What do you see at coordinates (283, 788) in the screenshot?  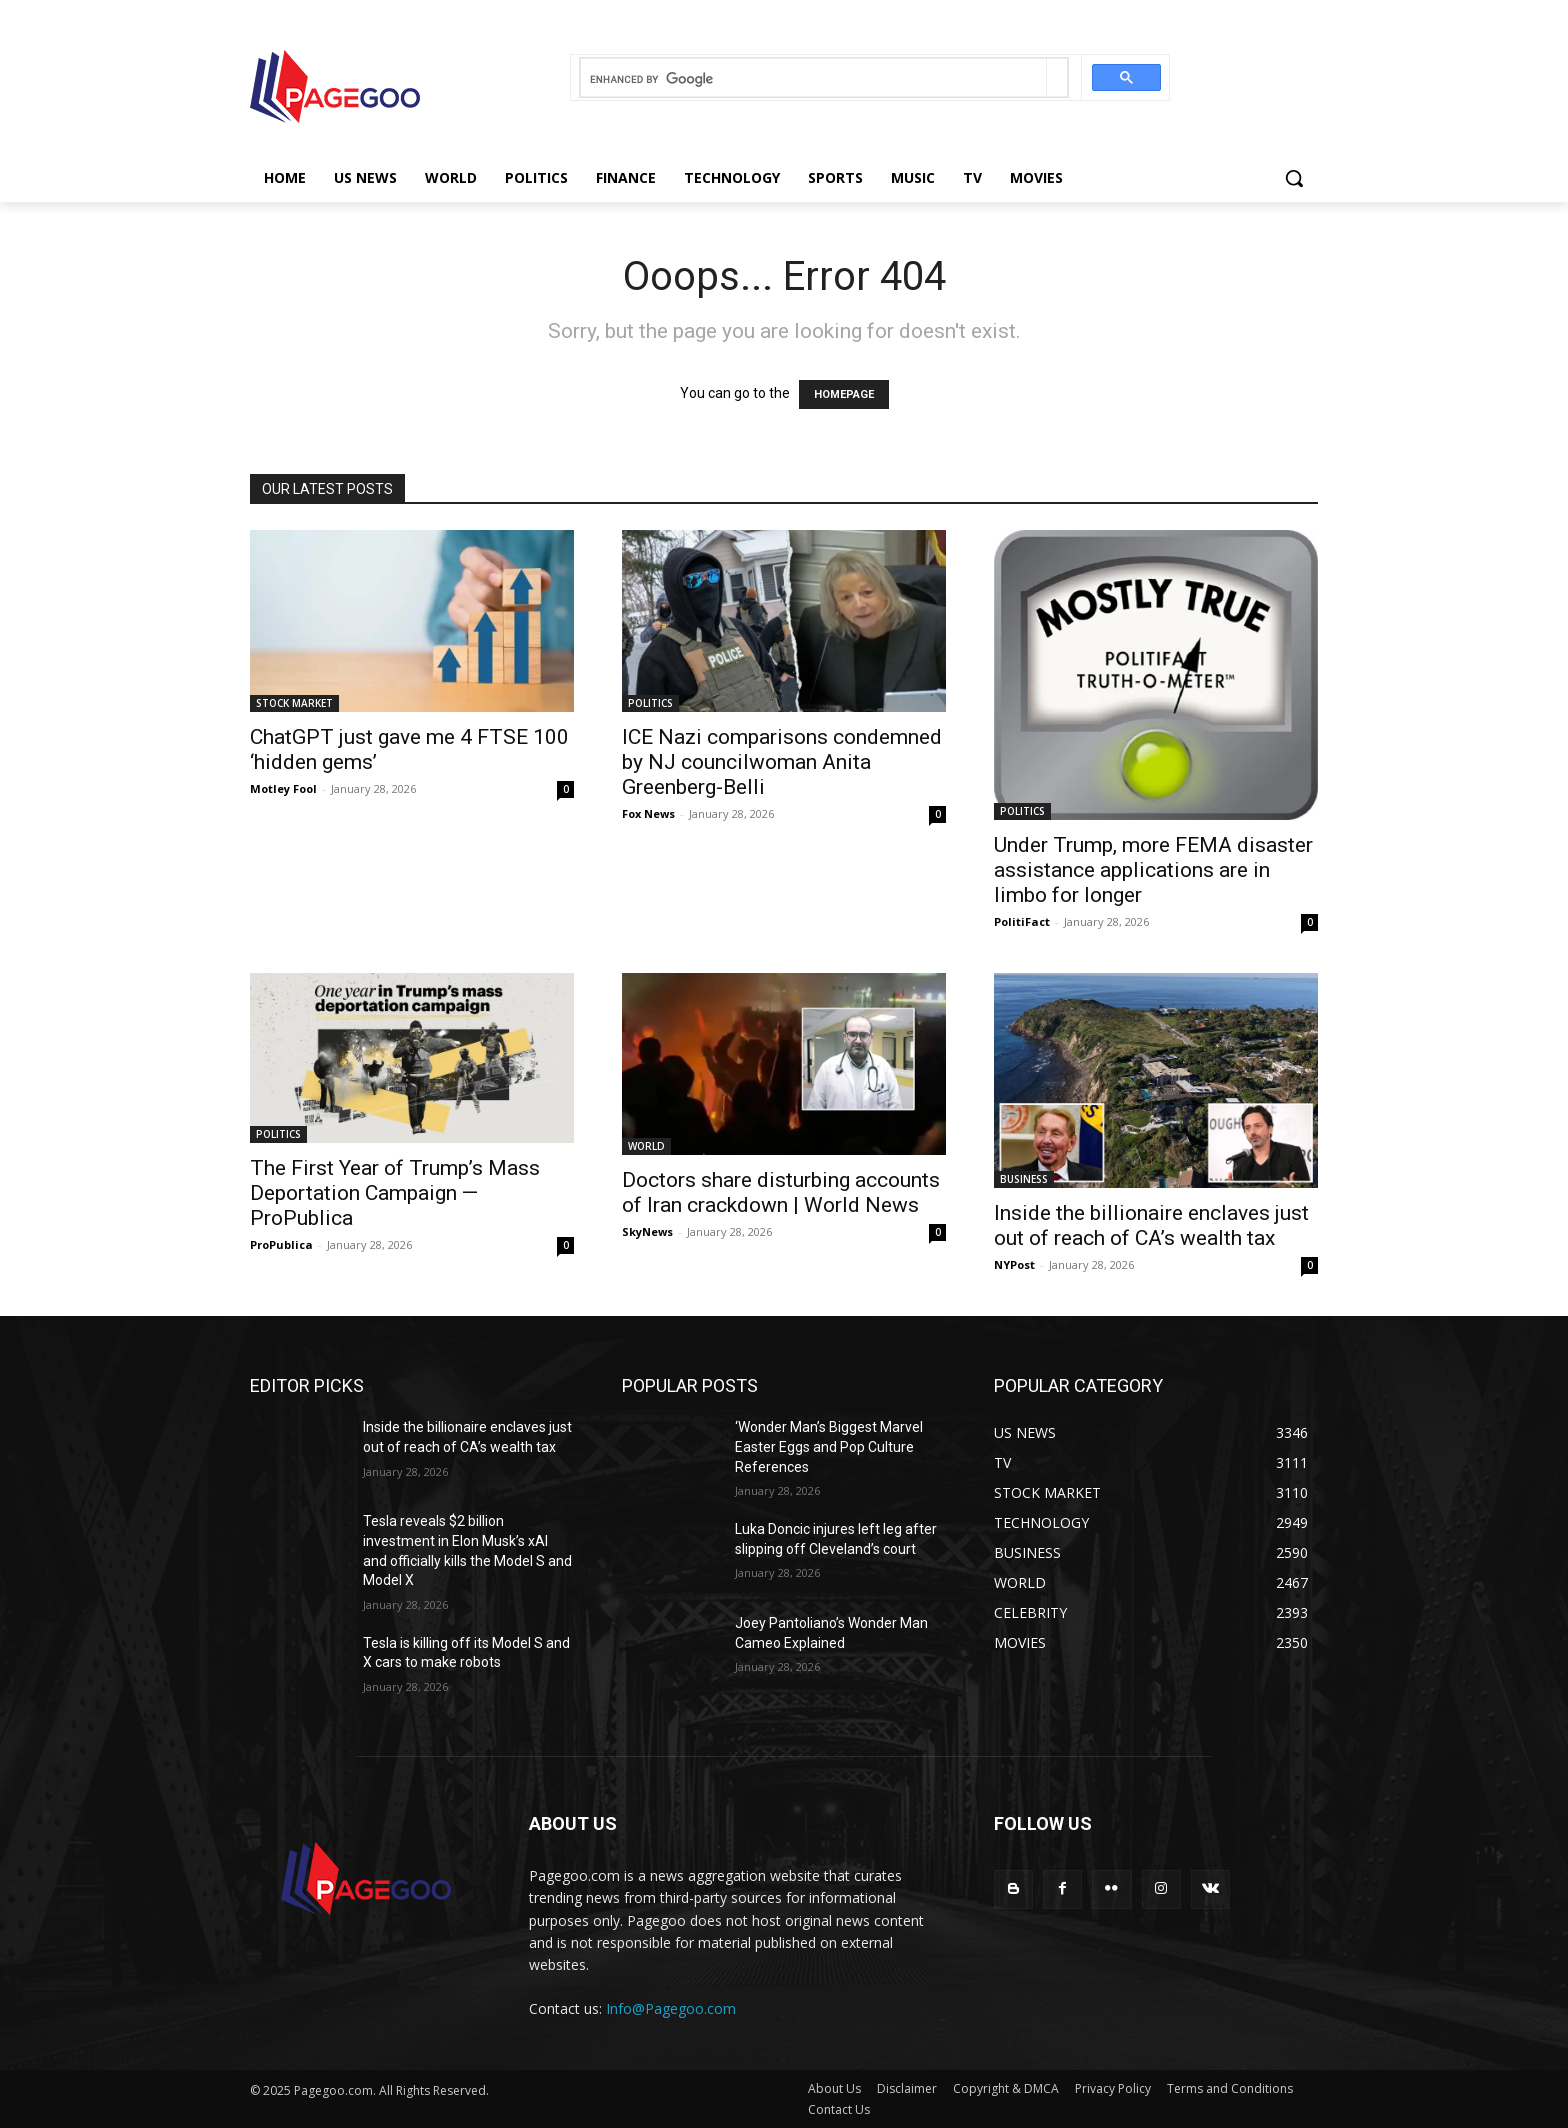 I see `Motley Fool` at bounding box center [283, 788].